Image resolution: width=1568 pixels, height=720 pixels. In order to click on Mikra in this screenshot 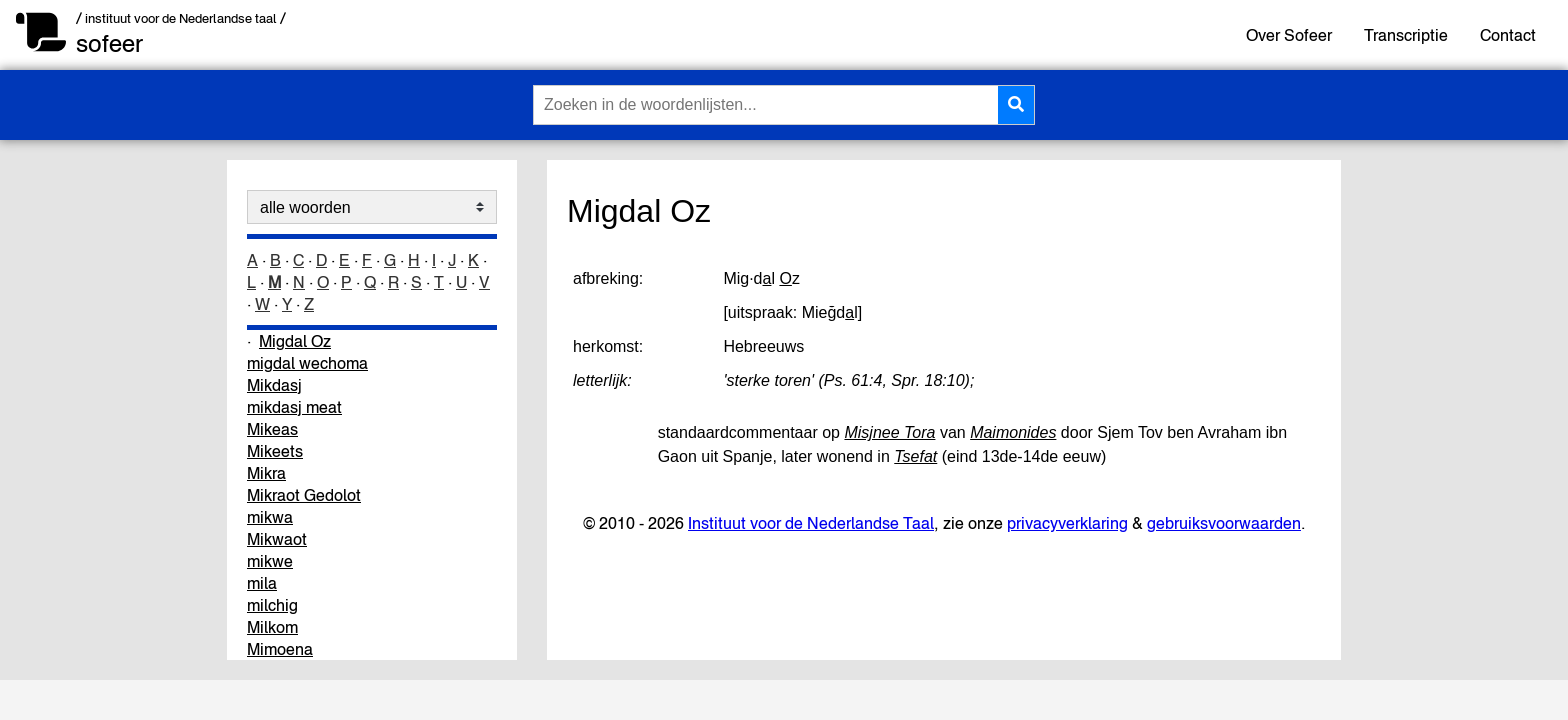, I will do `click(266, 473)`.